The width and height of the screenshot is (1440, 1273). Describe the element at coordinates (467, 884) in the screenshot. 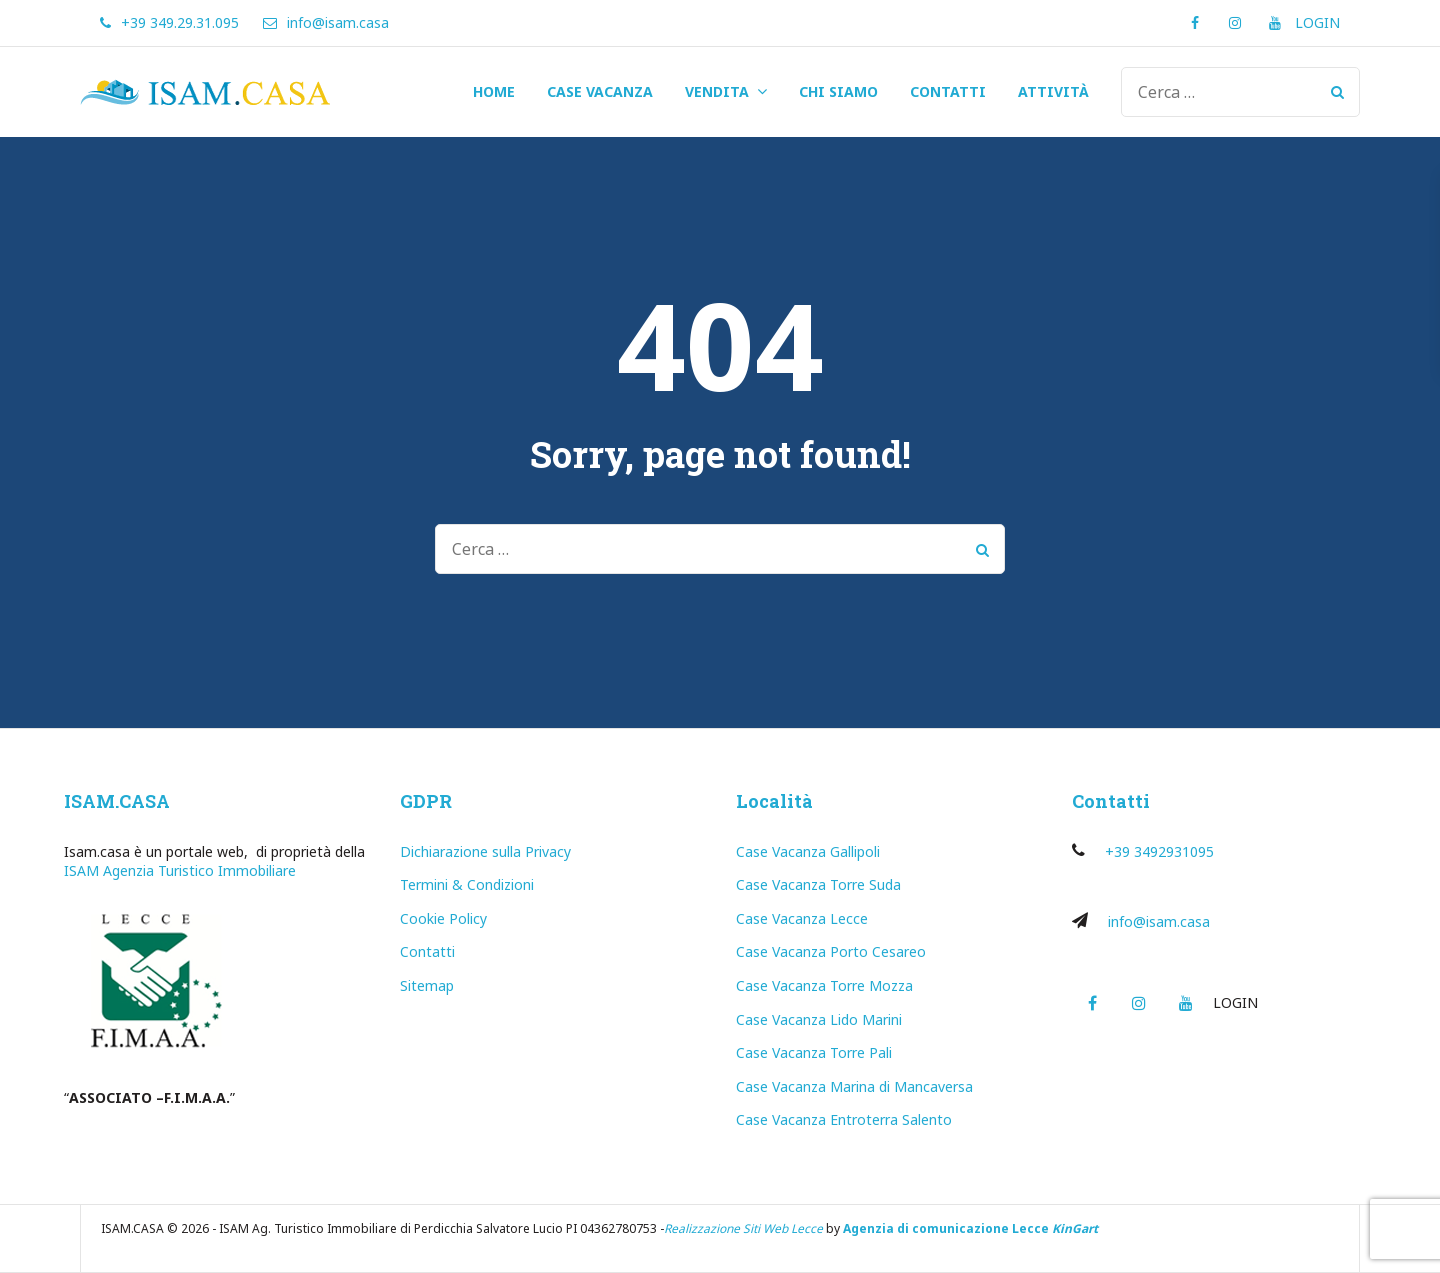

I see `Termini & Condizioni` at that location.